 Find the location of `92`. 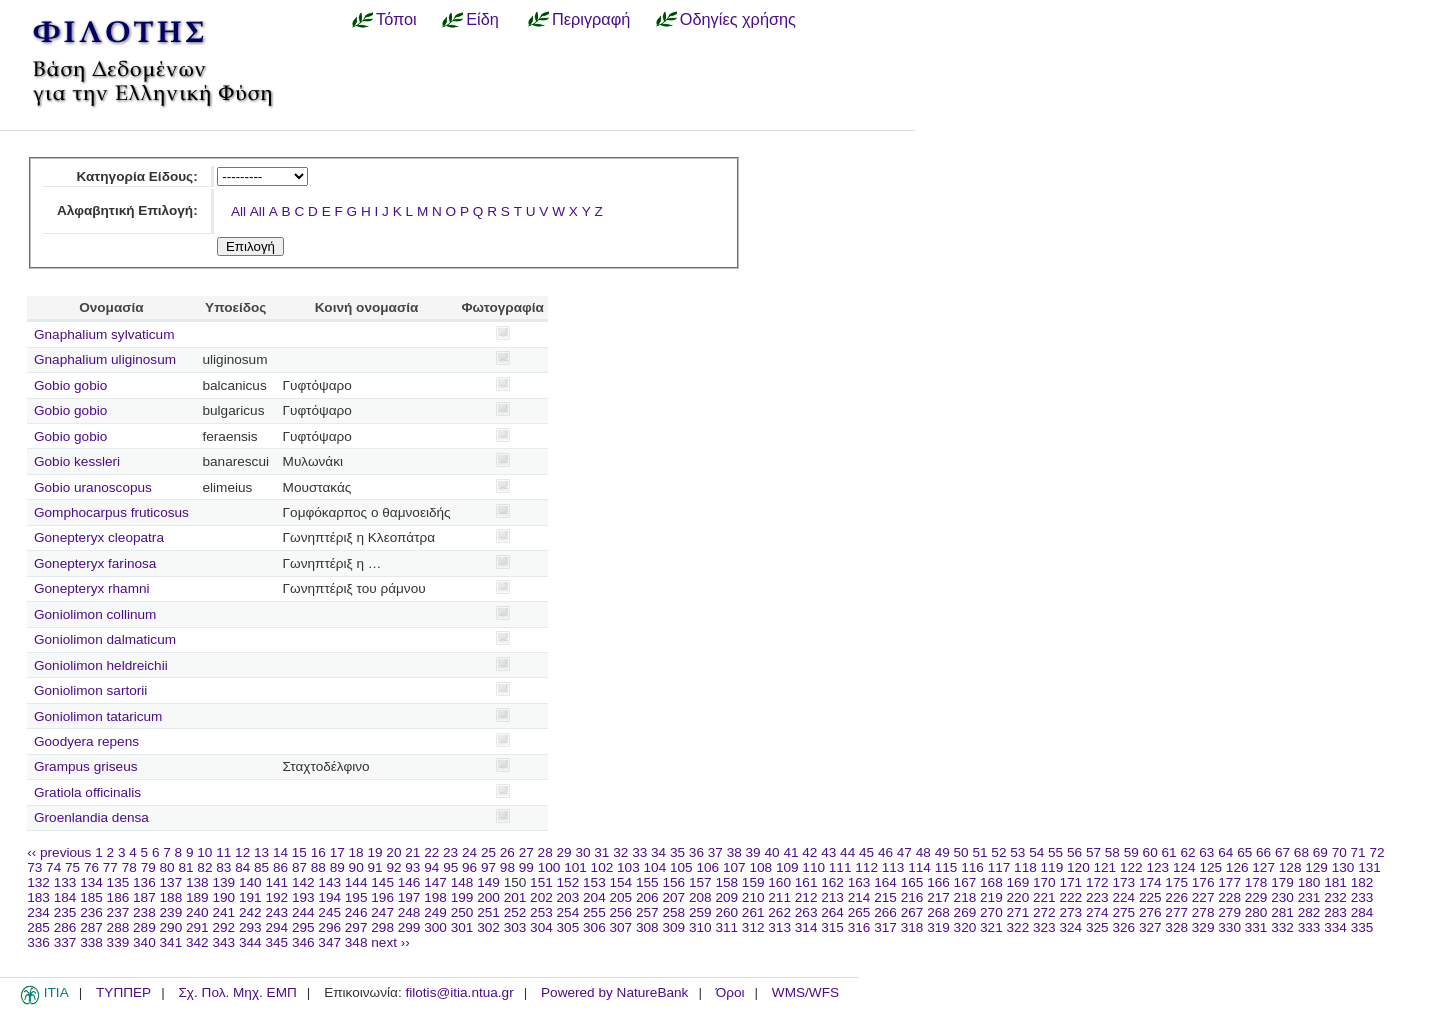

92 is located at coordinates (393, 867).